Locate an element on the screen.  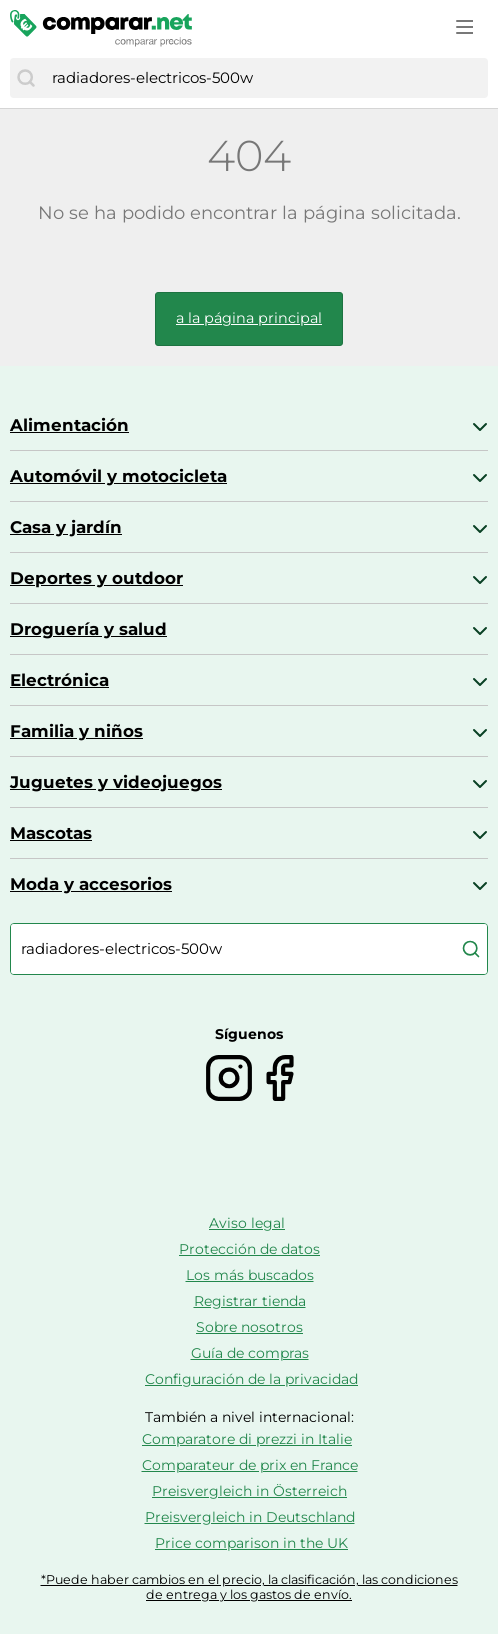
Comparateur de prix en France is located at coordinates (250, 1465).